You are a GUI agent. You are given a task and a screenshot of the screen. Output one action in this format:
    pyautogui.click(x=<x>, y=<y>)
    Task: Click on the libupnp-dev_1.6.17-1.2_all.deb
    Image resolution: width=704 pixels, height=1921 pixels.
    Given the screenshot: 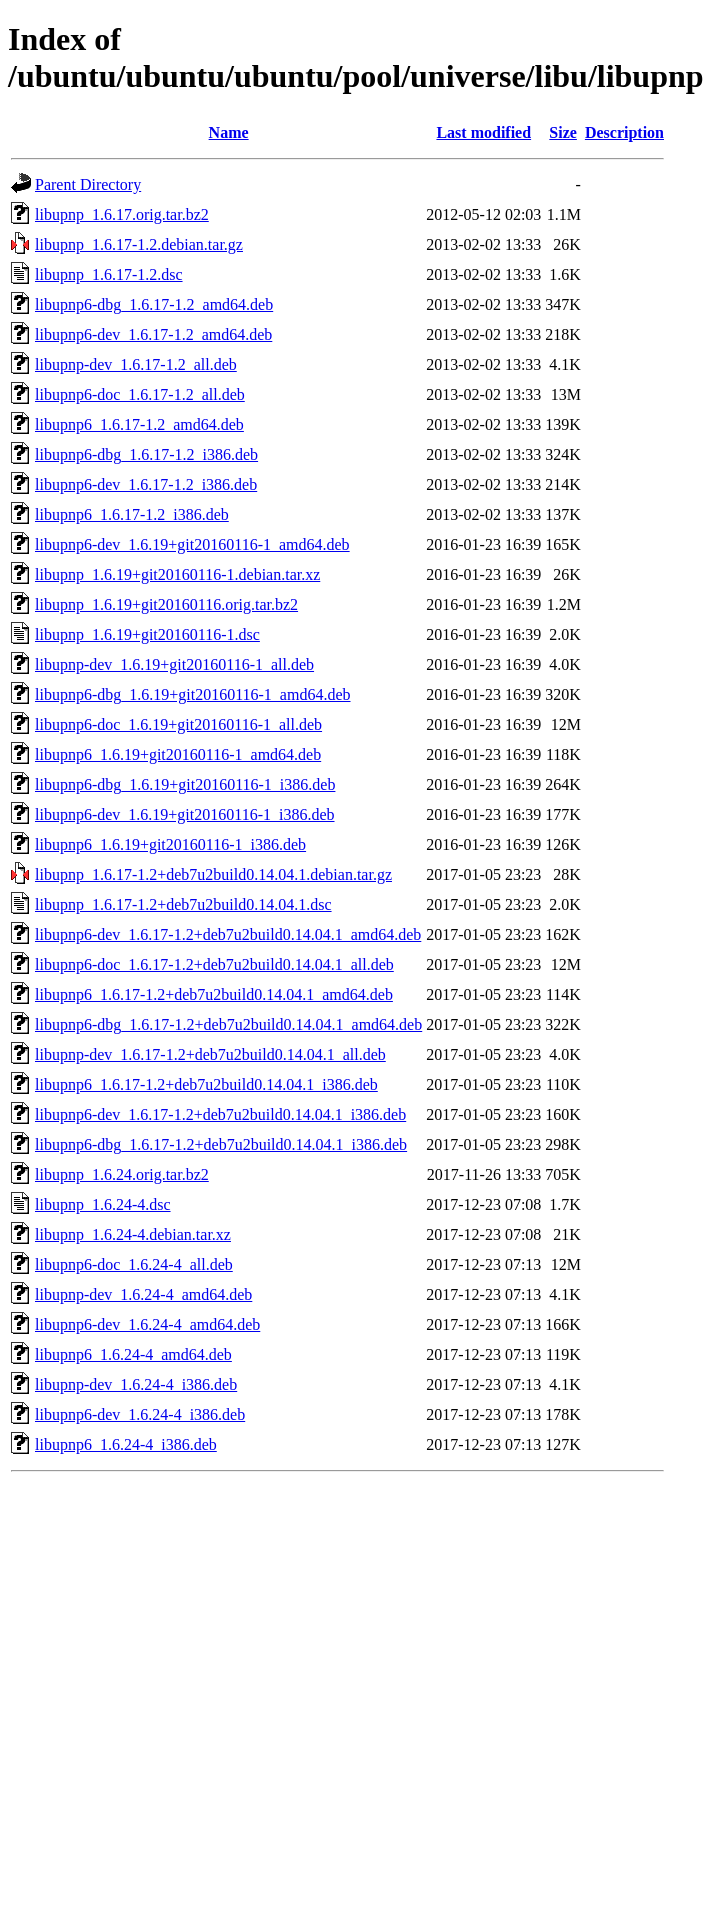 What is the action you would take?
    pyautogui.click(x=136, y=364)
    